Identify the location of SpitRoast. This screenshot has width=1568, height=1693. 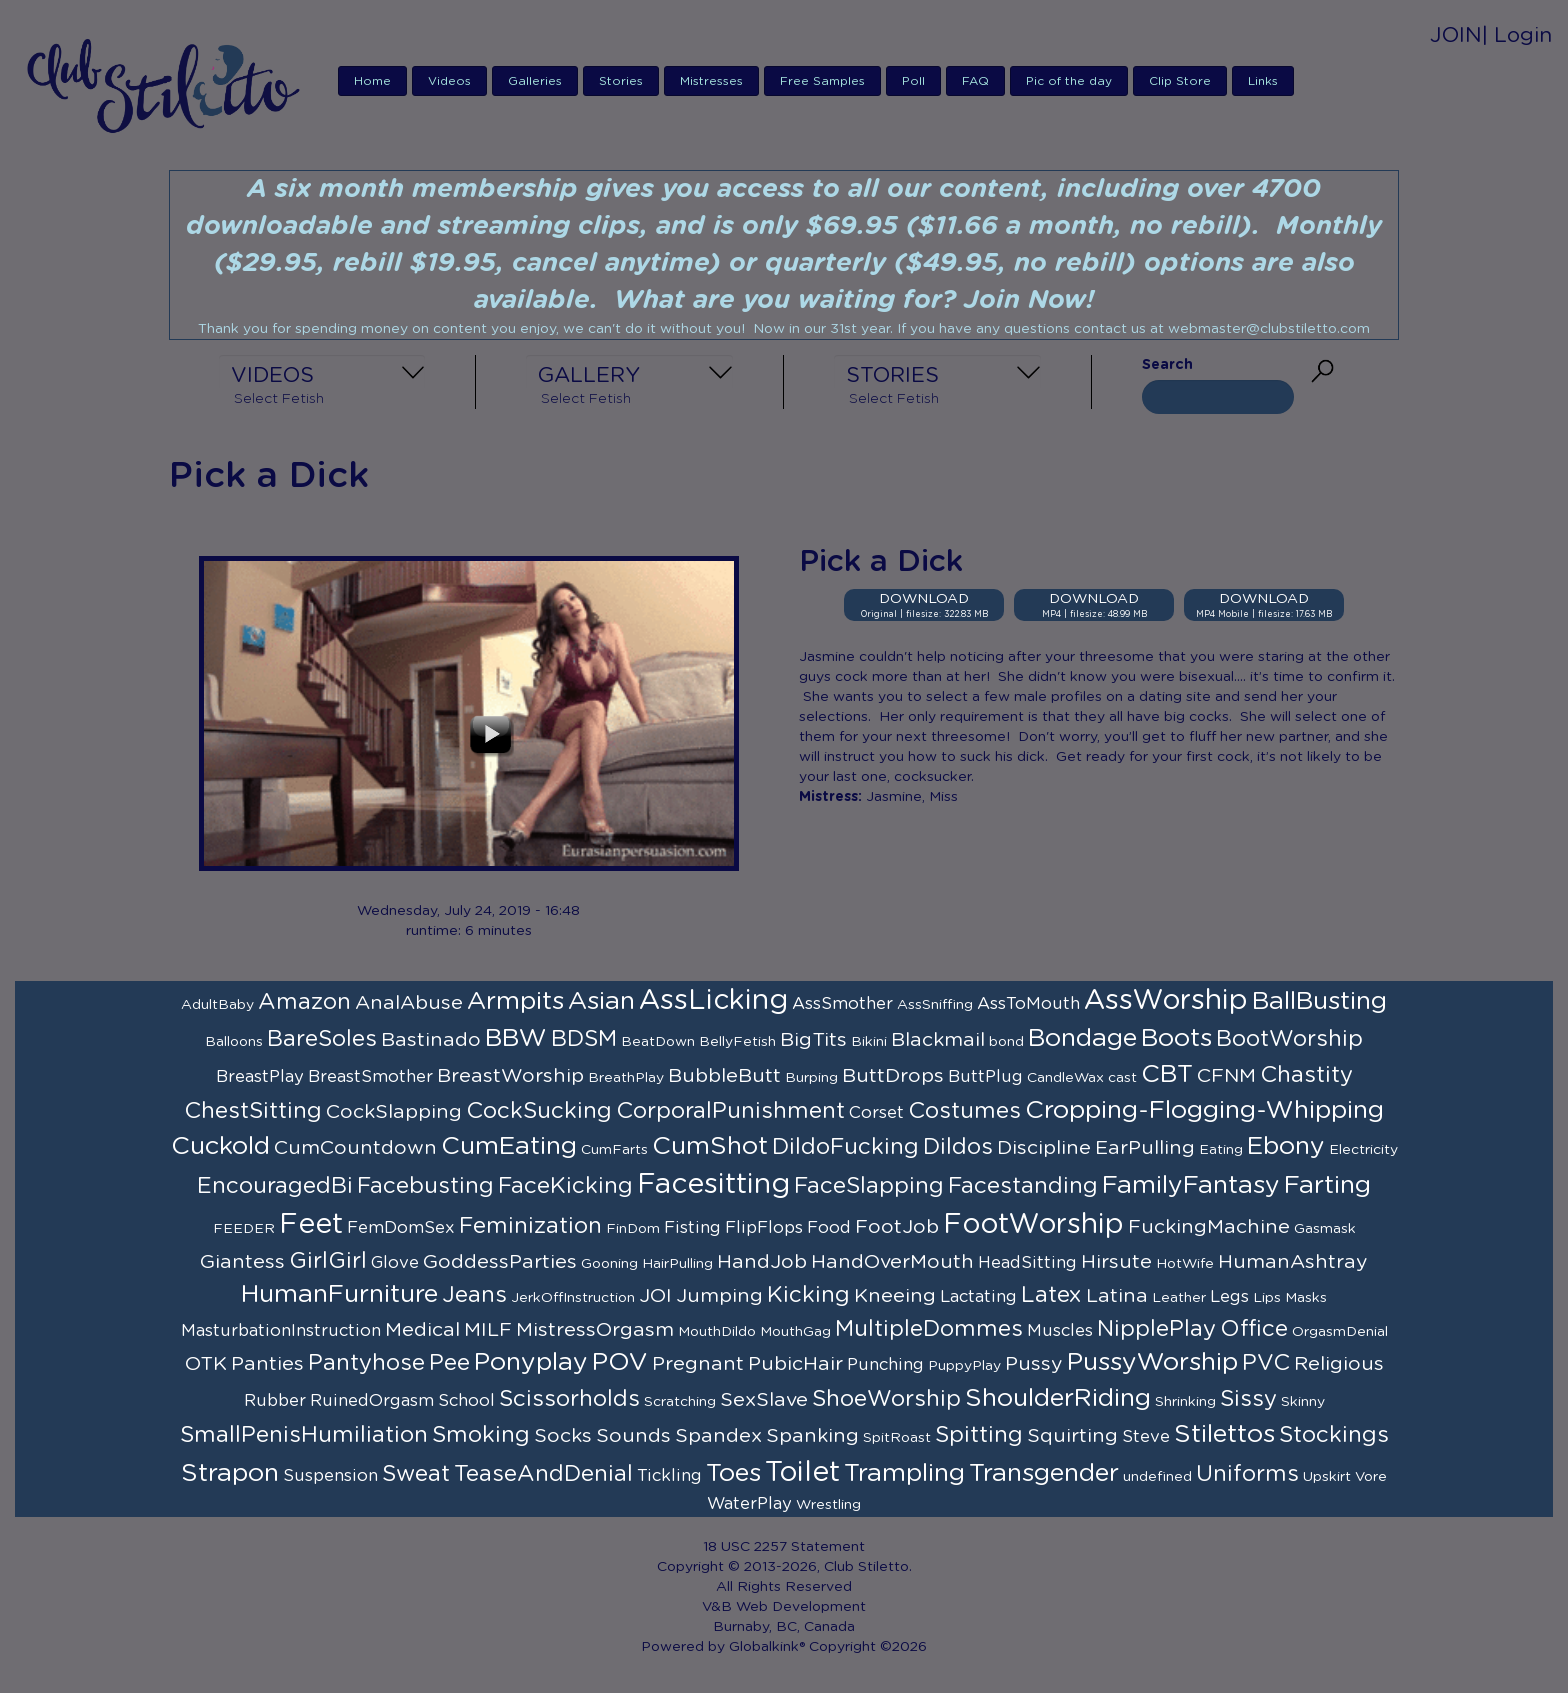
(897, 1438).